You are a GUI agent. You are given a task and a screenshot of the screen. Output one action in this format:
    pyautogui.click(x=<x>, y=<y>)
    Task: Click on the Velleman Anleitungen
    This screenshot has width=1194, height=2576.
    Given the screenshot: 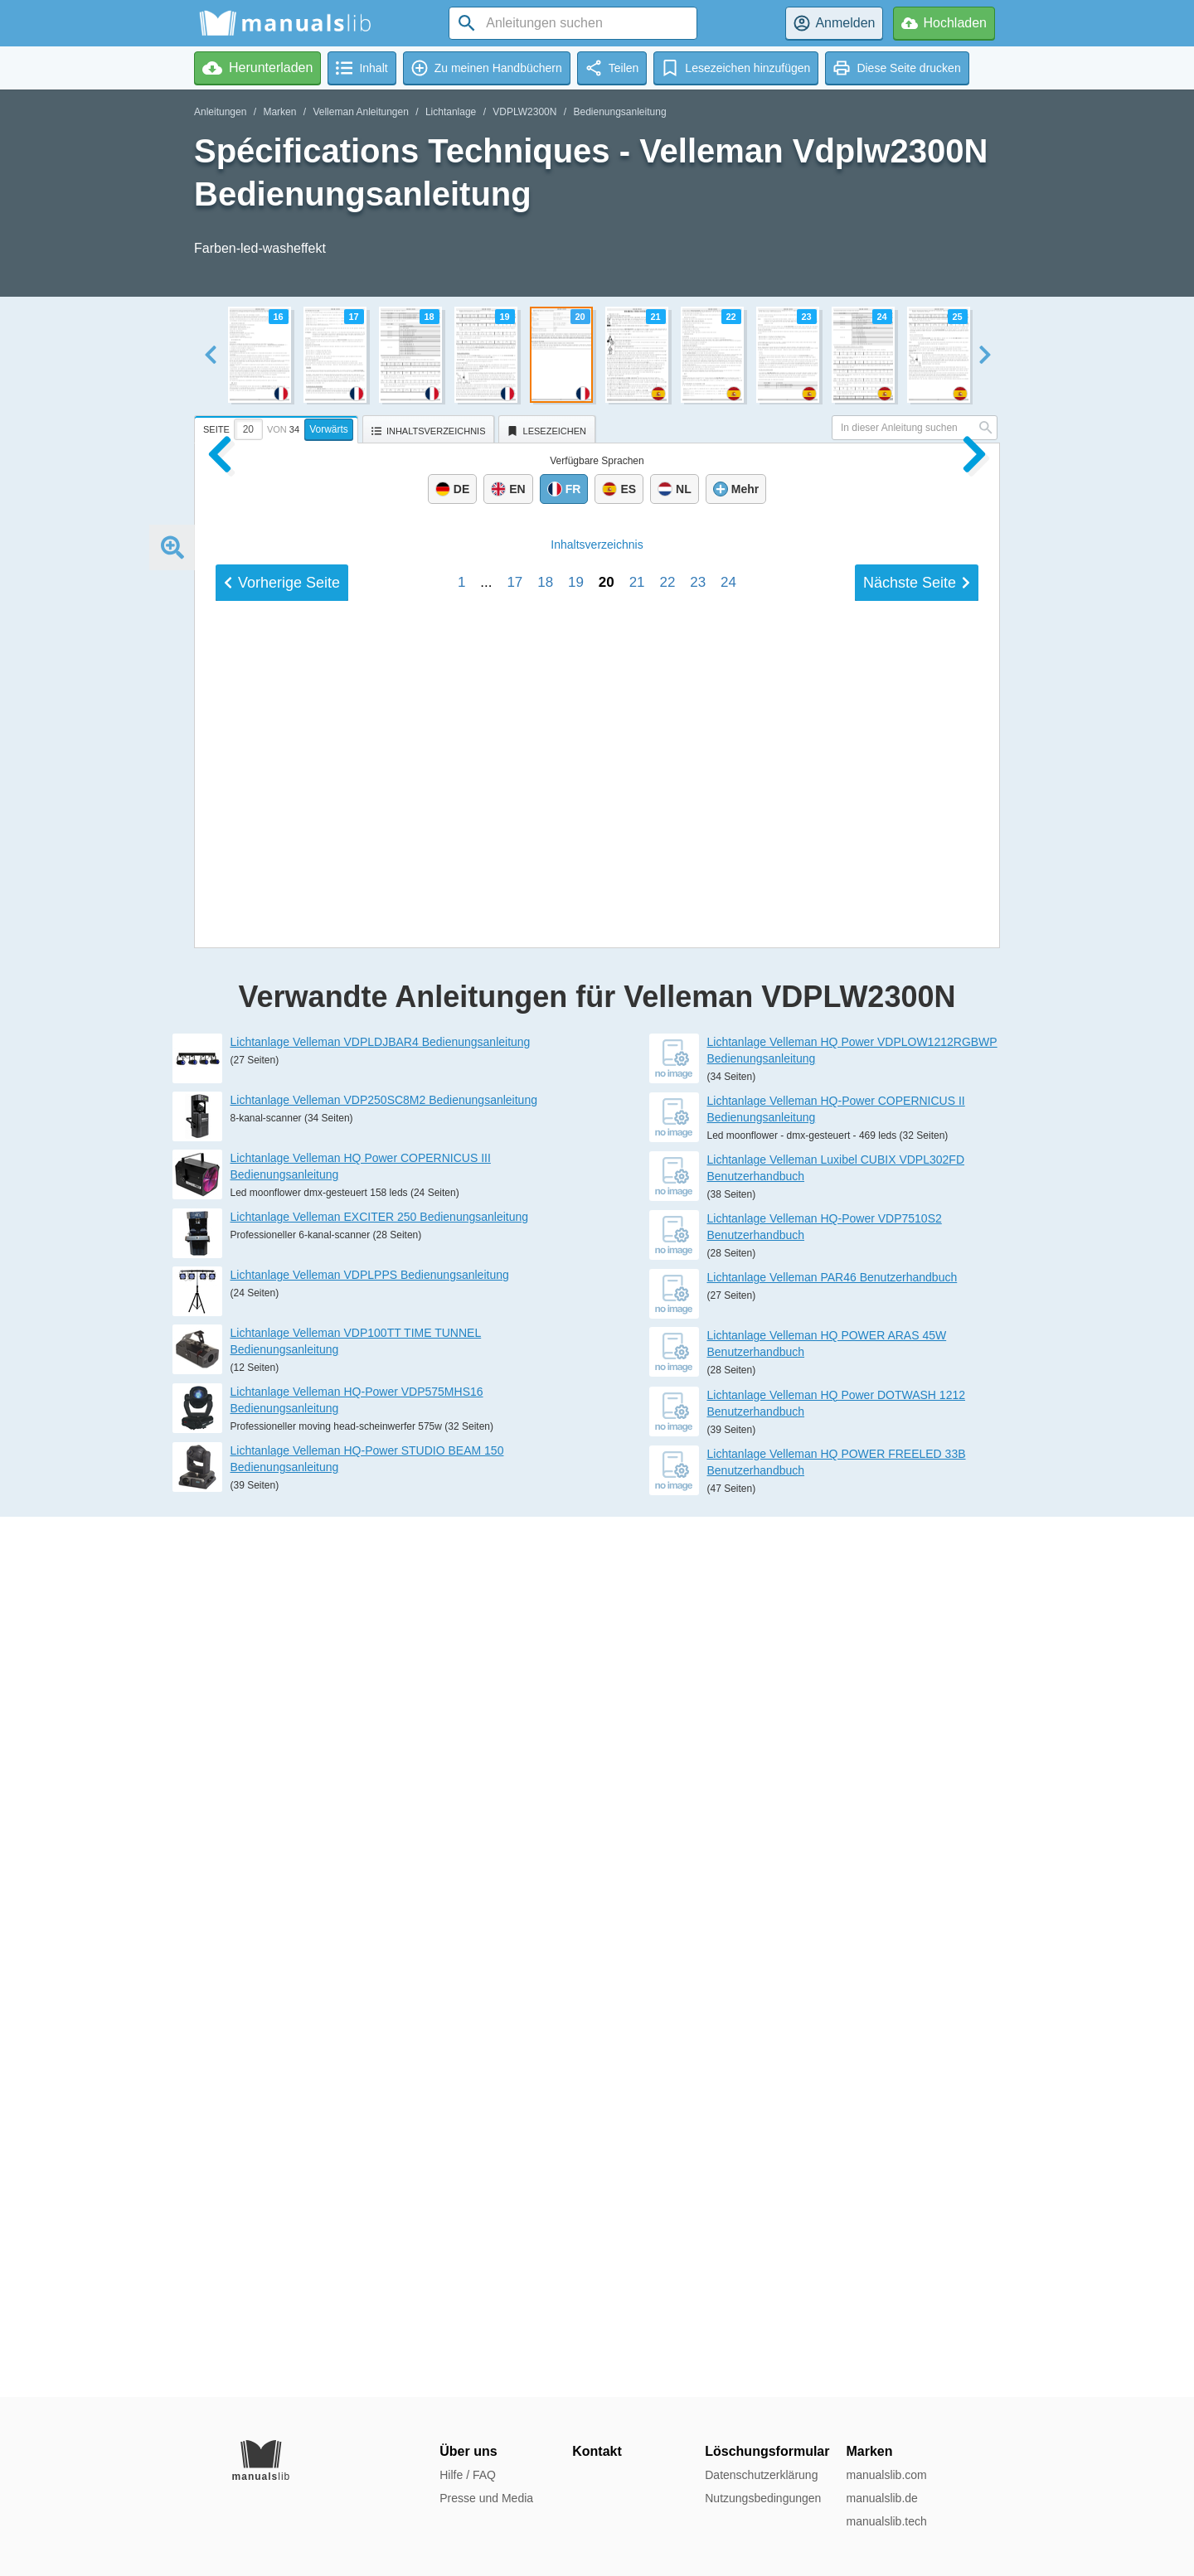 What is the action you would take?
    pyautogui.click(x=360, y=112)
    